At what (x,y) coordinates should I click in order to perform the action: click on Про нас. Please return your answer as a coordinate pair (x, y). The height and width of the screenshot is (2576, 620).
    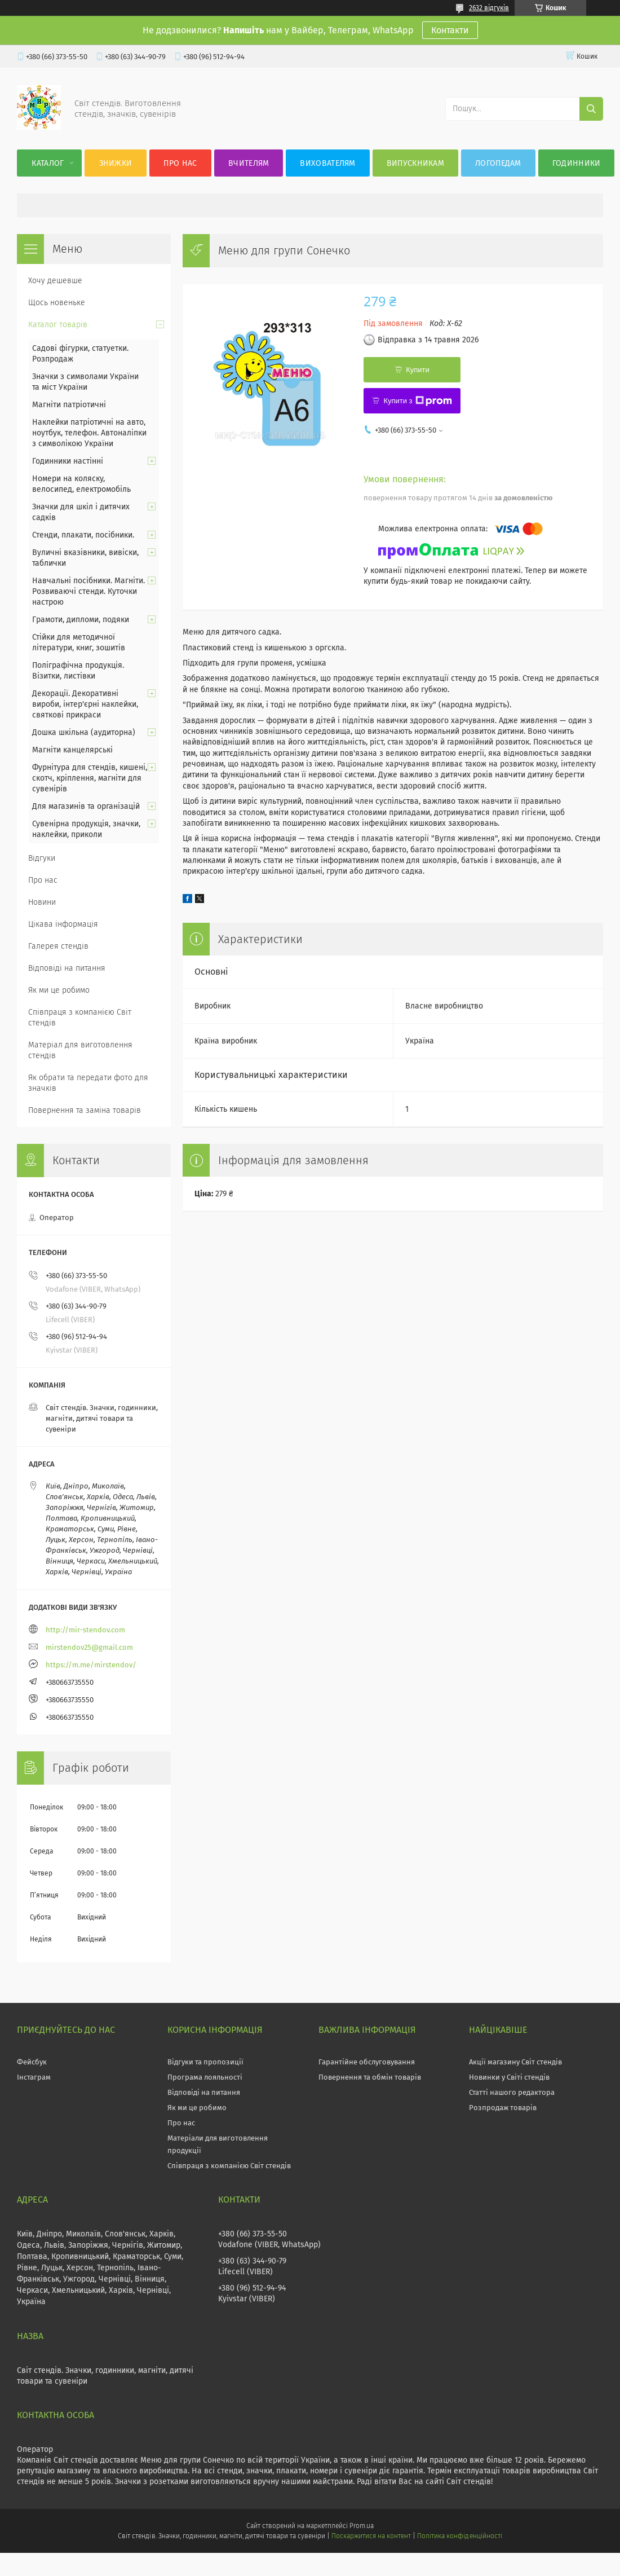
    Looking at the image, I should click on (180, 163).